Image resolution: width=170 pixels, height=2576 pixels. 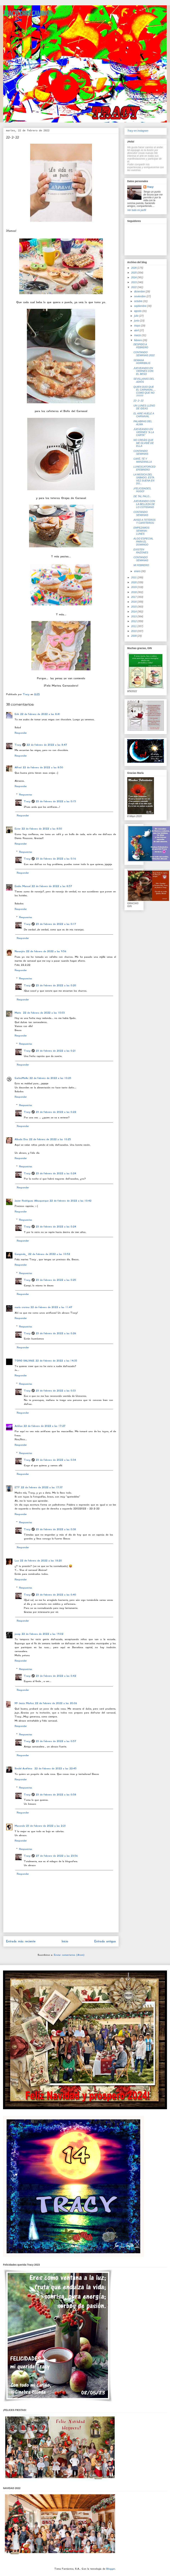 I want to click on PALABRAS DEL ALMA, so click(x=142, y=423).